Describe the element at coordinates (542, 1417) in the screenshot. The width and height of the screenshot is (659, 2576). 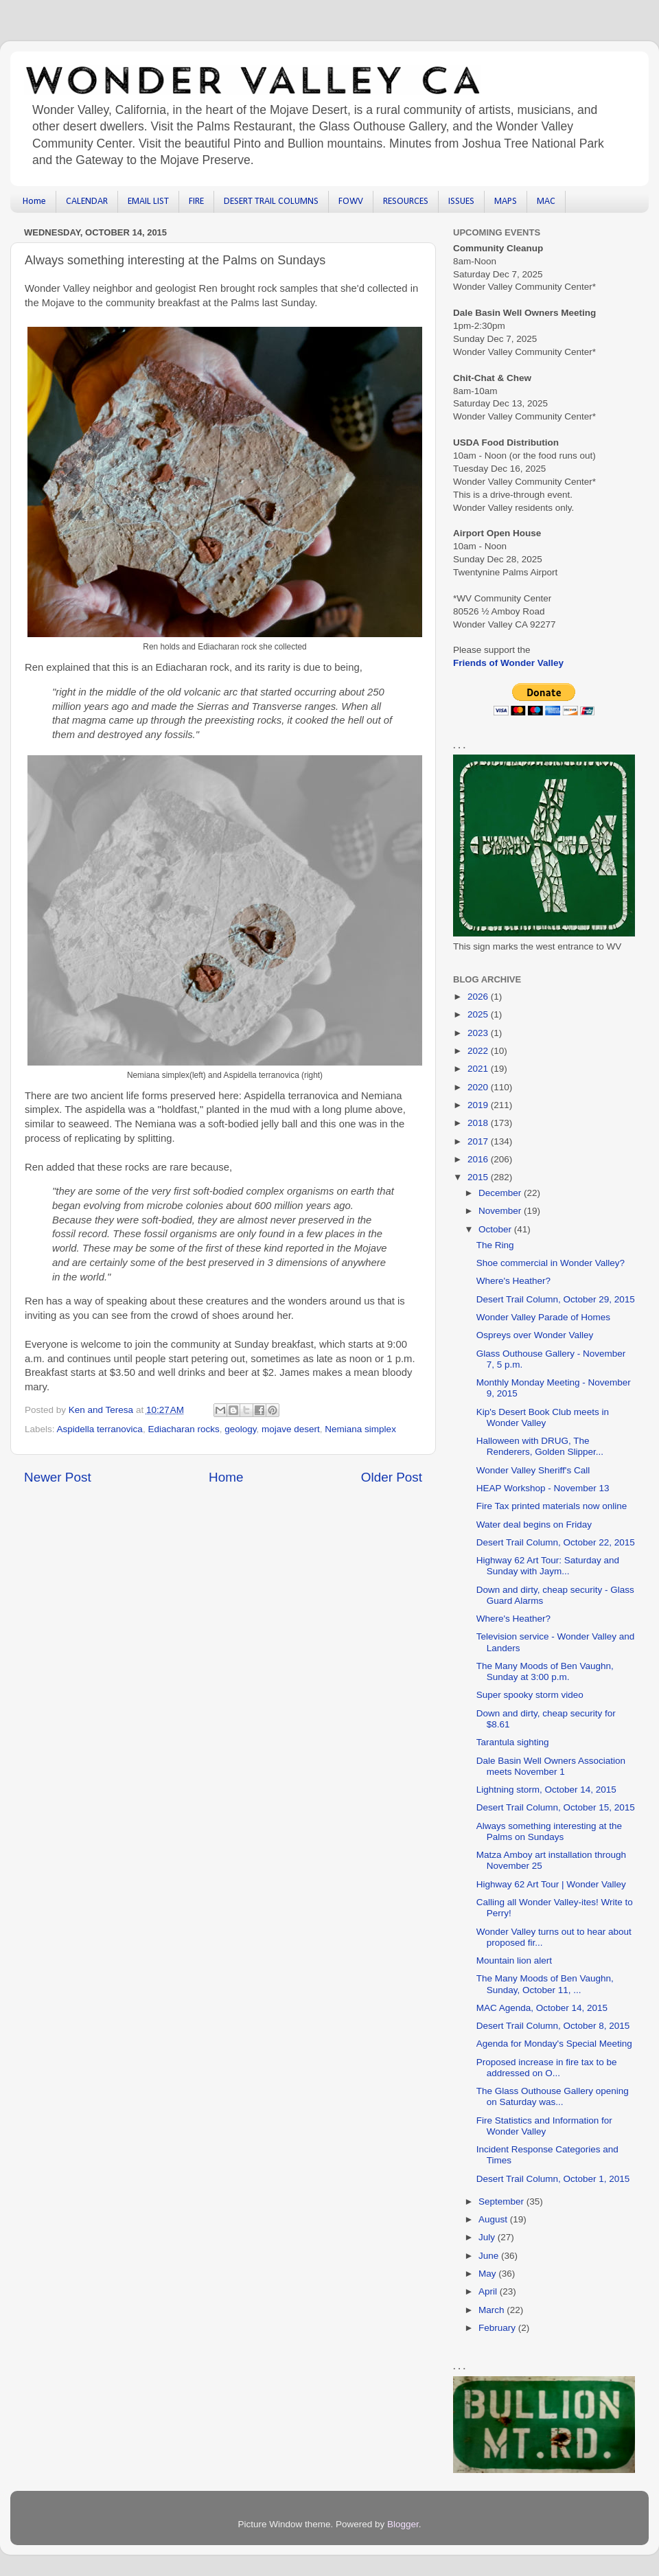
I see `Kip's Desert Book Club meets in Wonder Valley` at that location.